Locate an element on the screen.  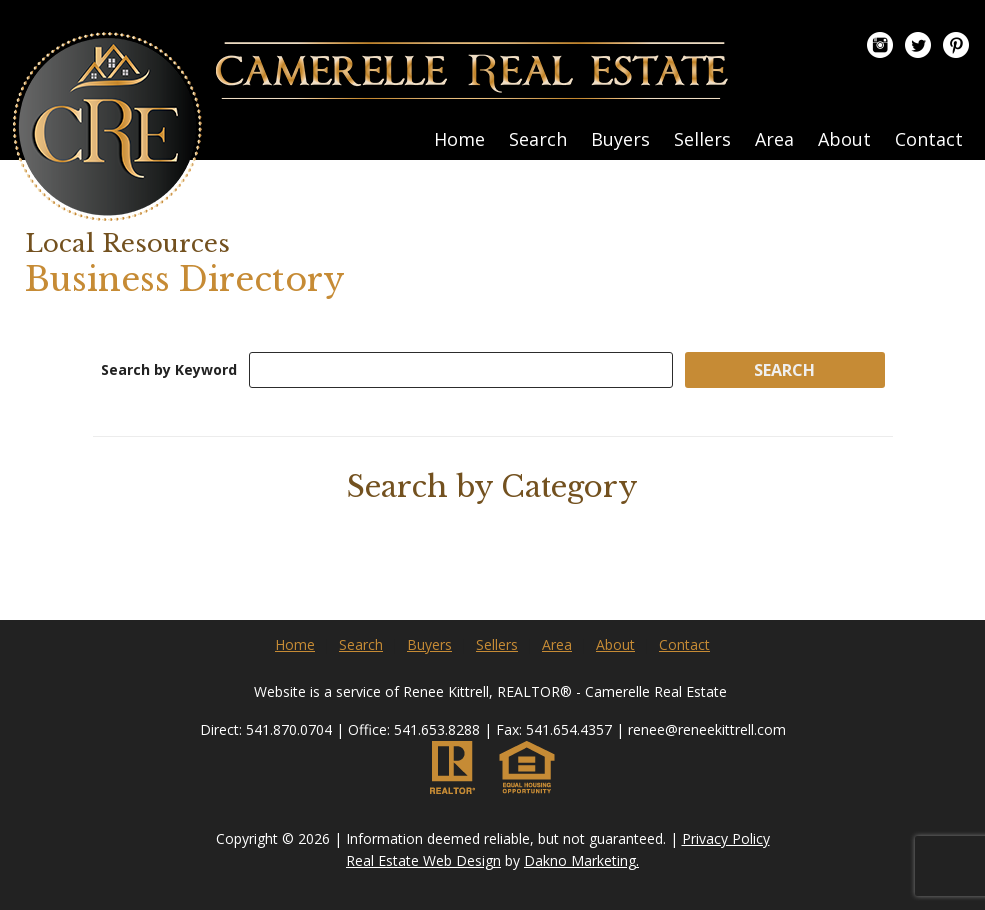
About is located at coordinates (844, 139).